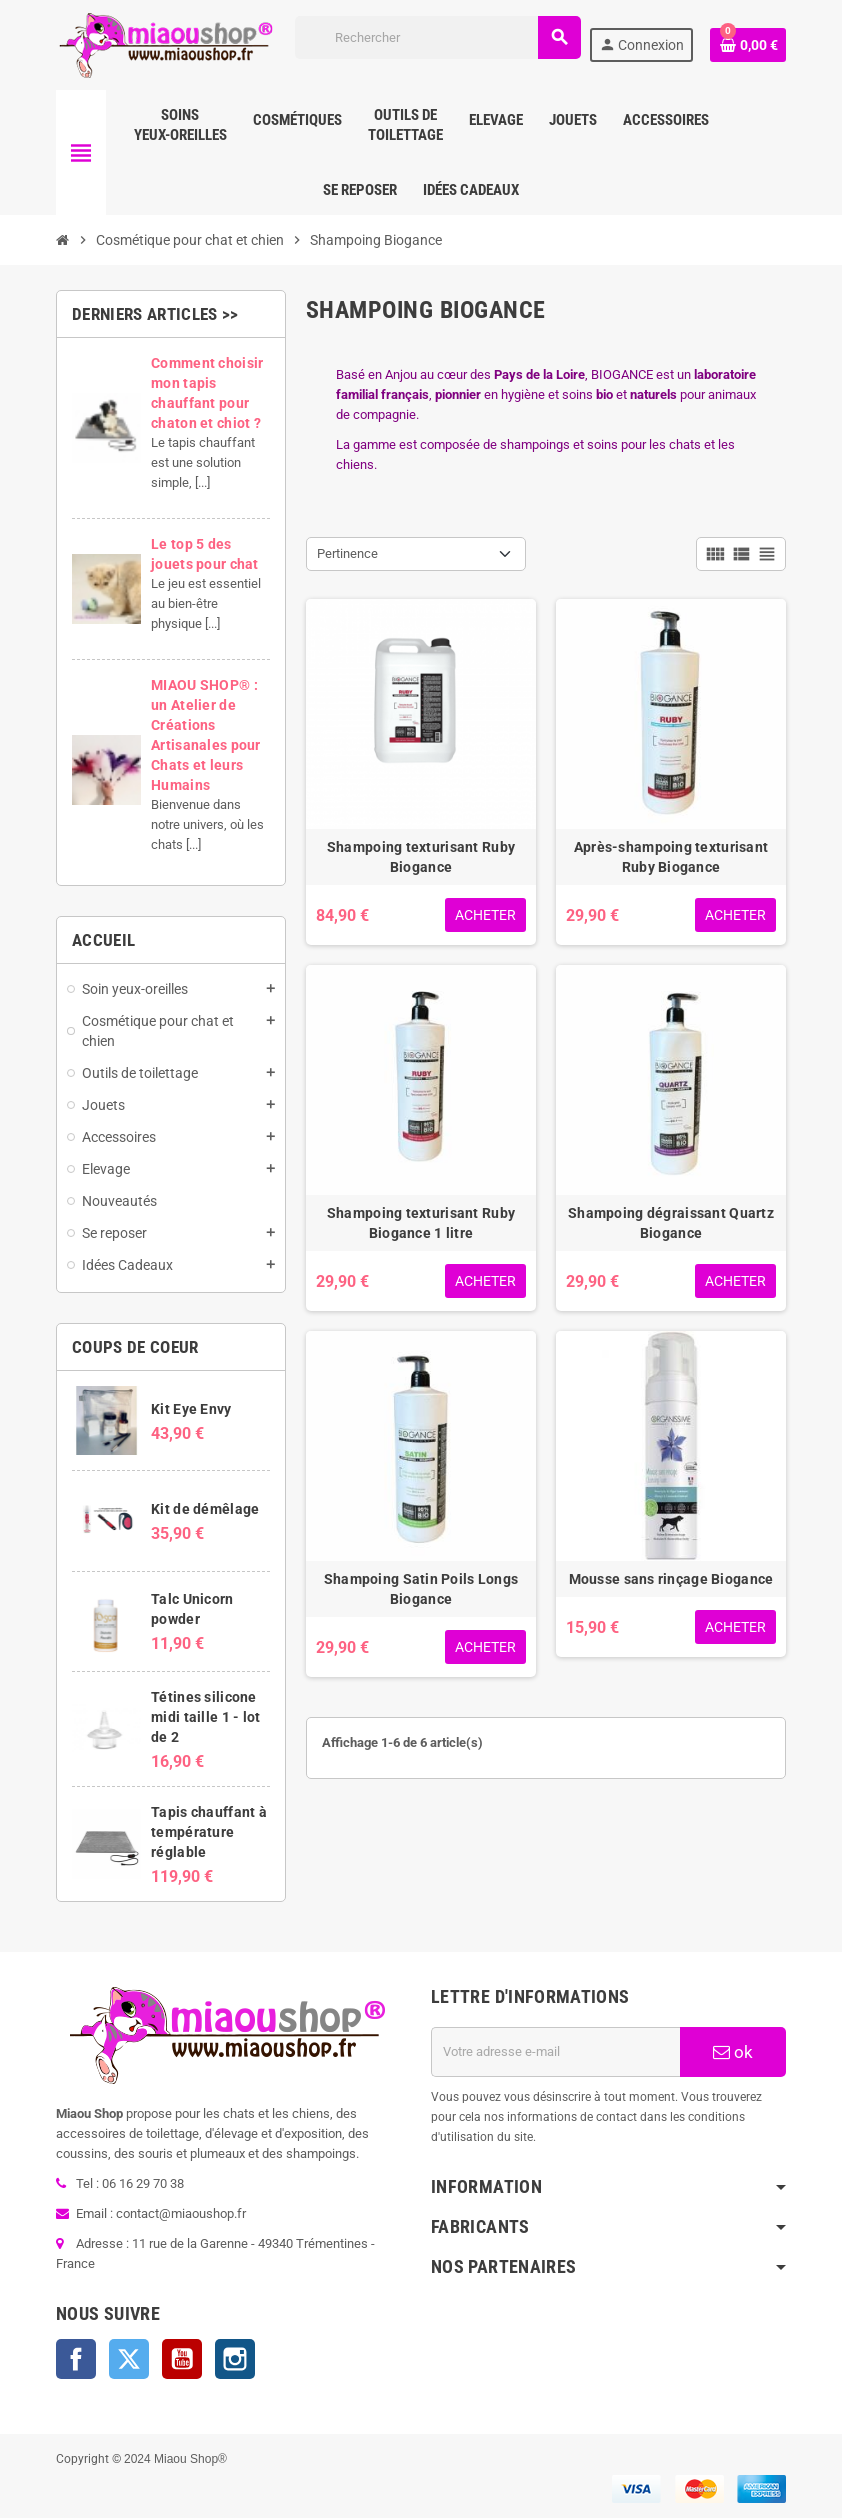  Describe the element at coordinates (209, 1832) in the screenshot. I see `Tapis chauffant à température réglable` at that location.